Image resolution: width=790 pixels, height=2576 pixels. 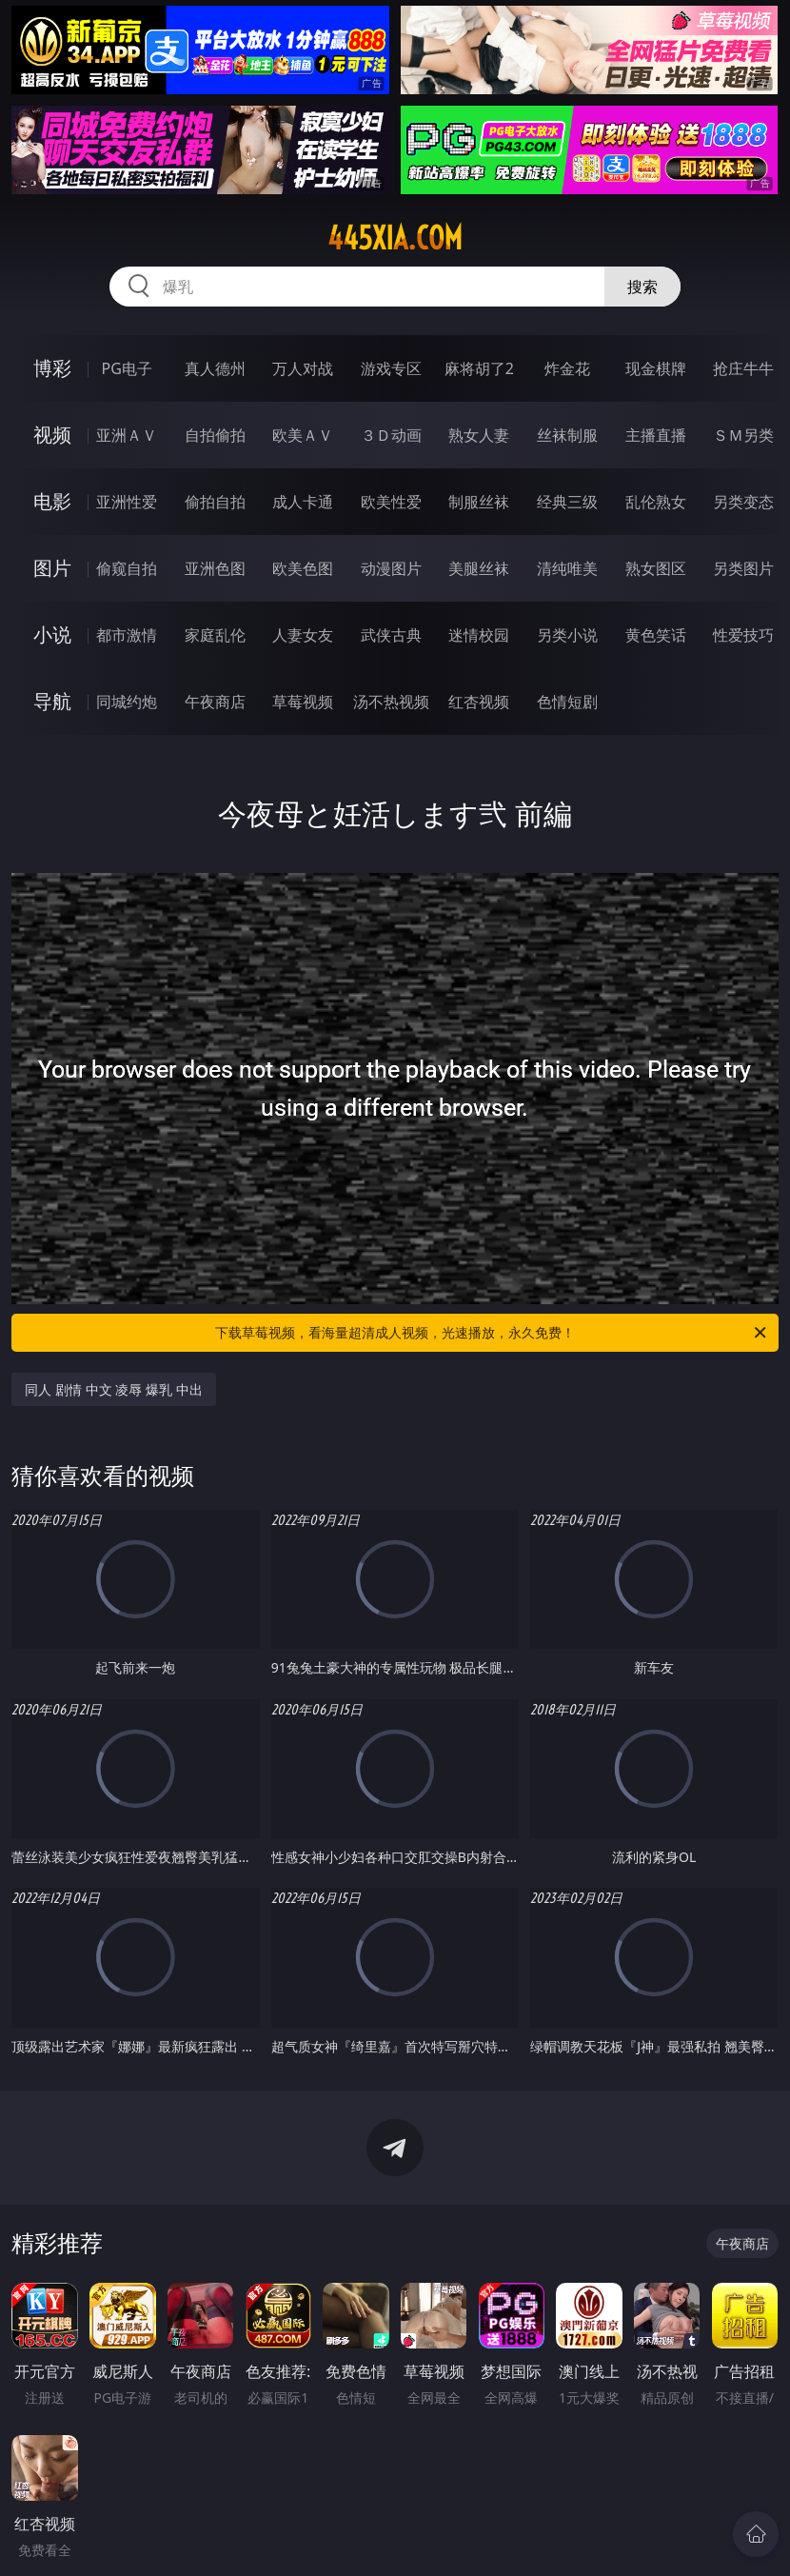 I want to click on 人妻女友, so click(x=302, y=634).